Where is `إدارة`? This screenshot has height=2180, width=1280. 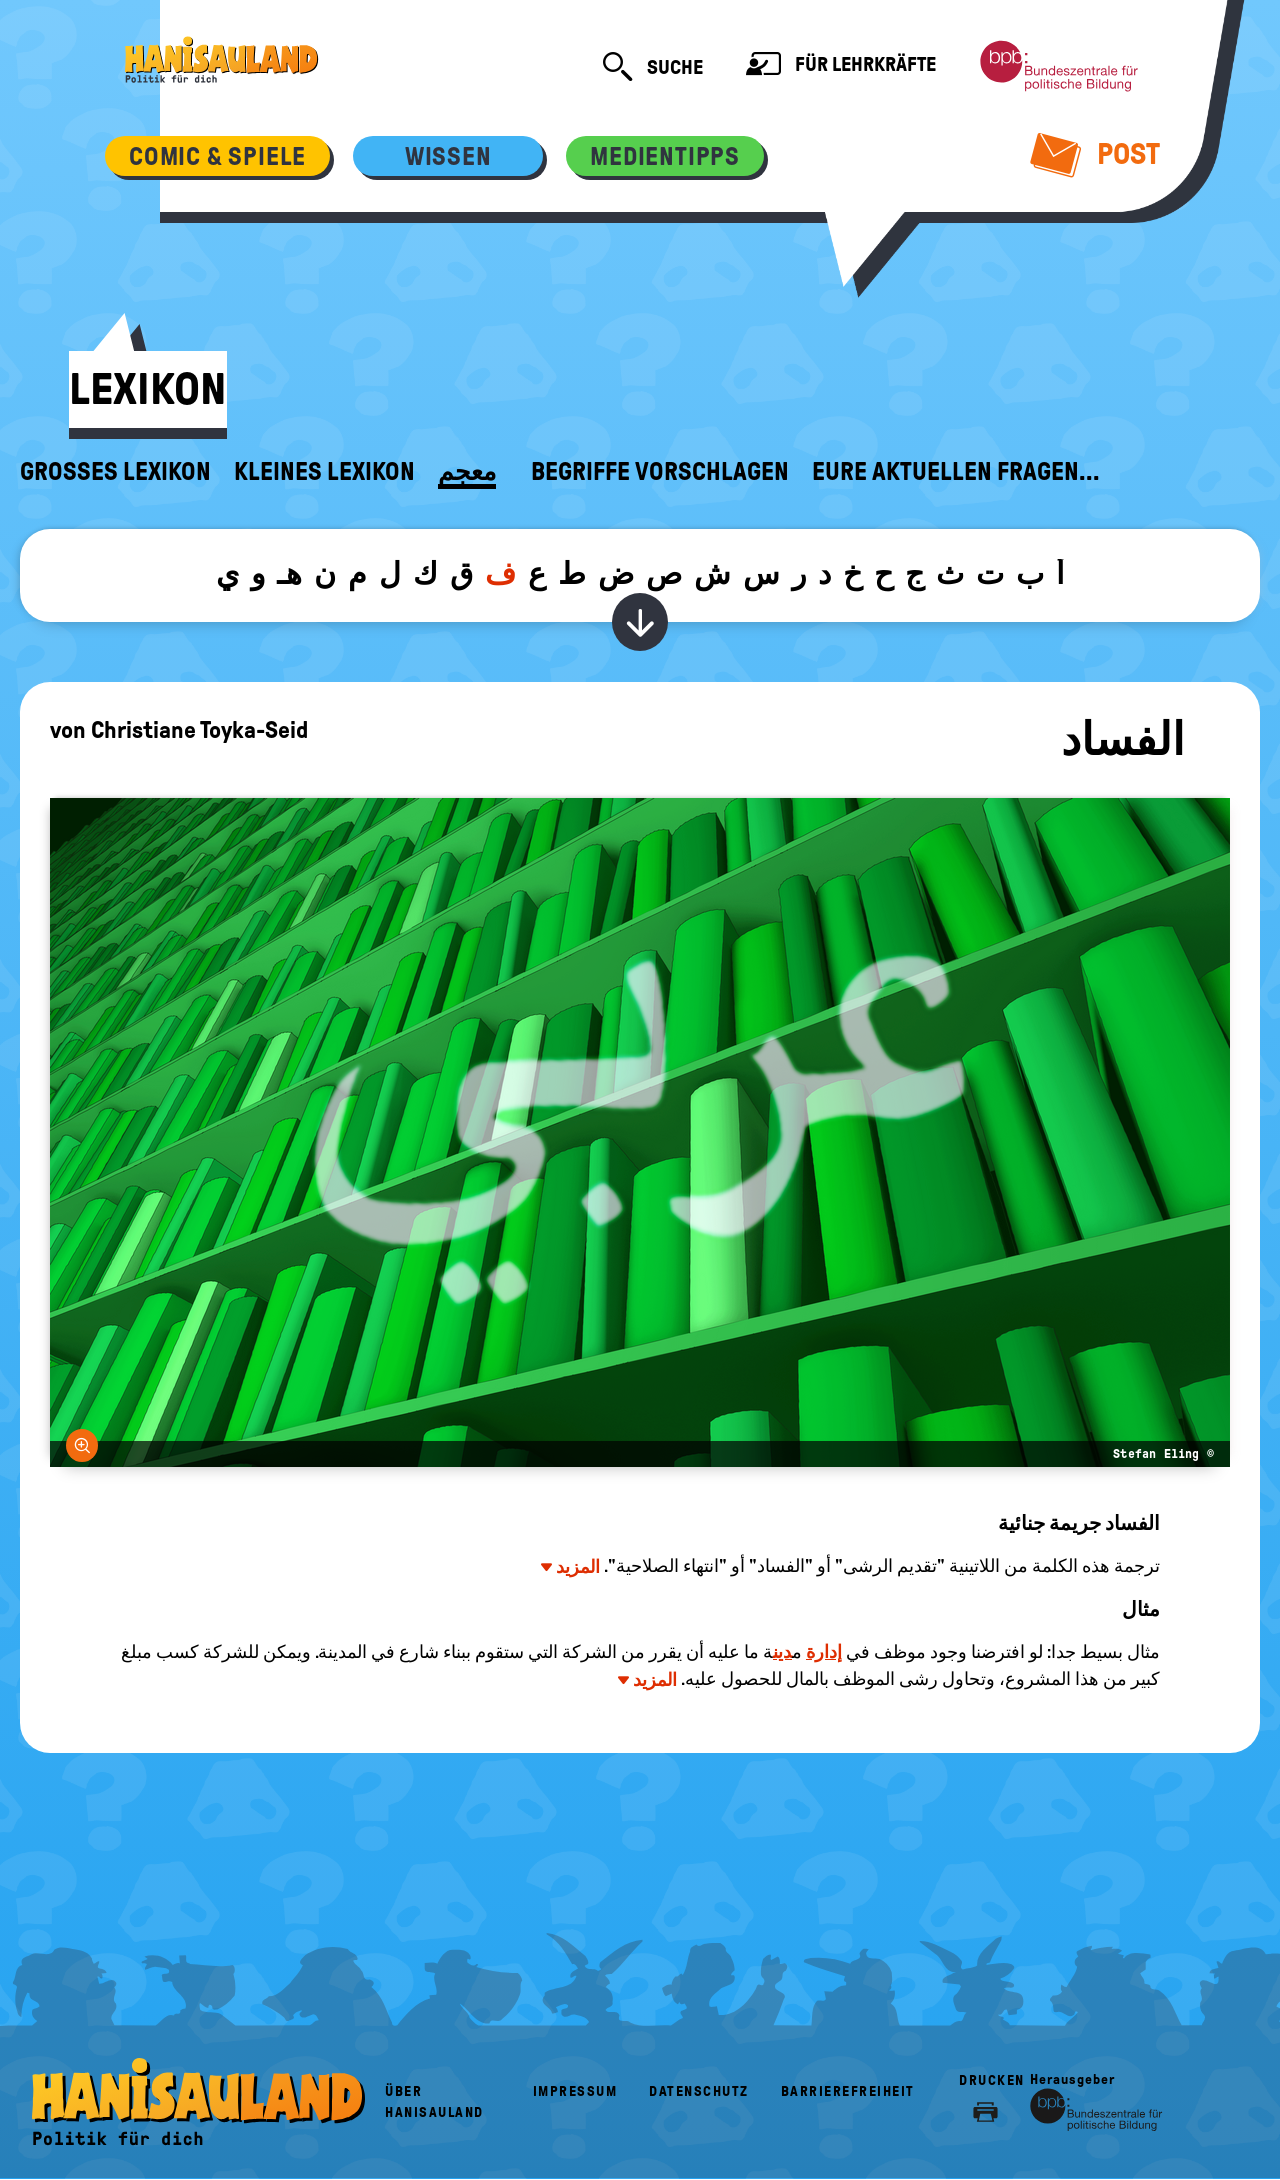
إدارة is located at coordinates (824, 1652).